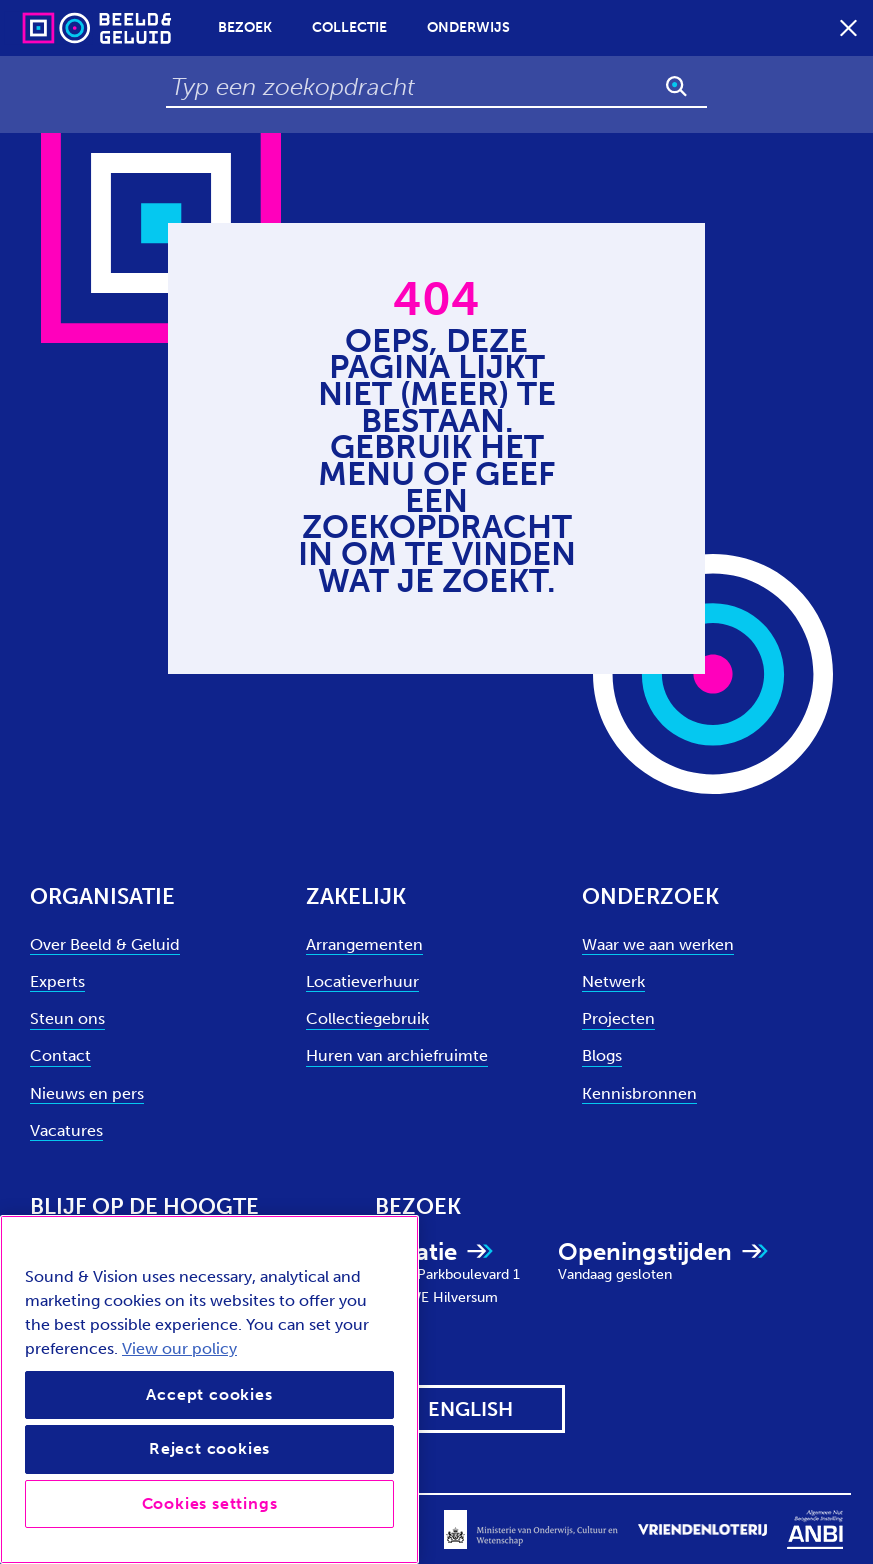 This screenshot has width=873, height=1564. Describe the element at coordinates (397, 1055) in the screenshot. I see `Huren van archiefruimte` at that location.